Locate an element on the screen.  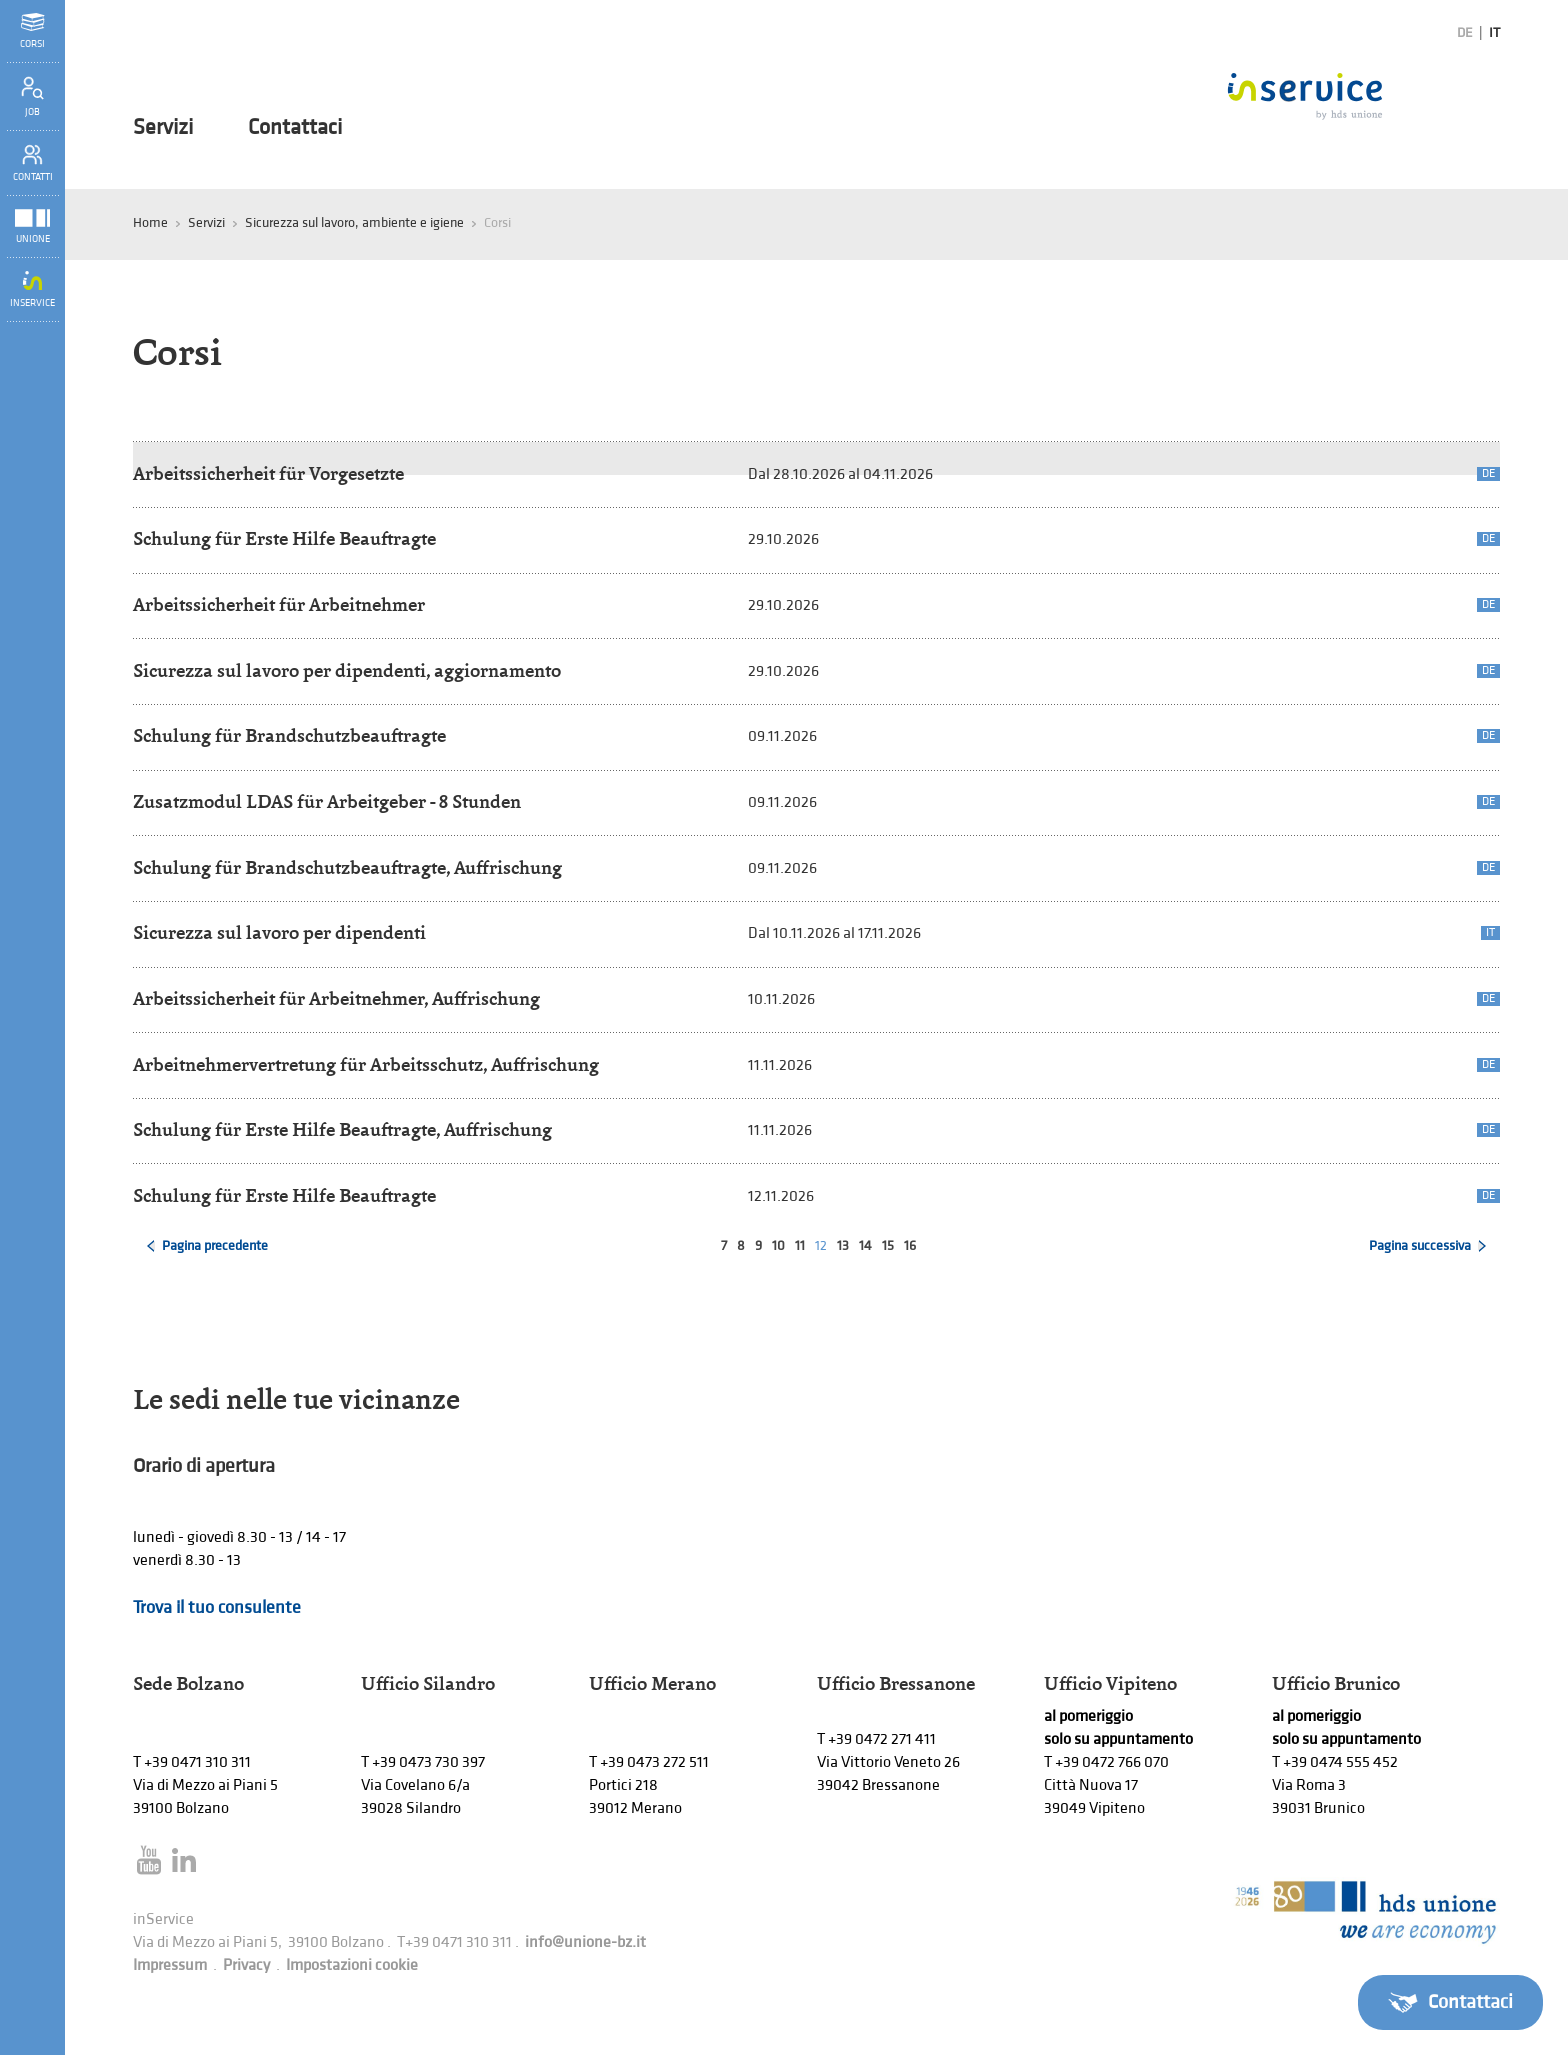
Privacy is located at coordinates (246, 1965).